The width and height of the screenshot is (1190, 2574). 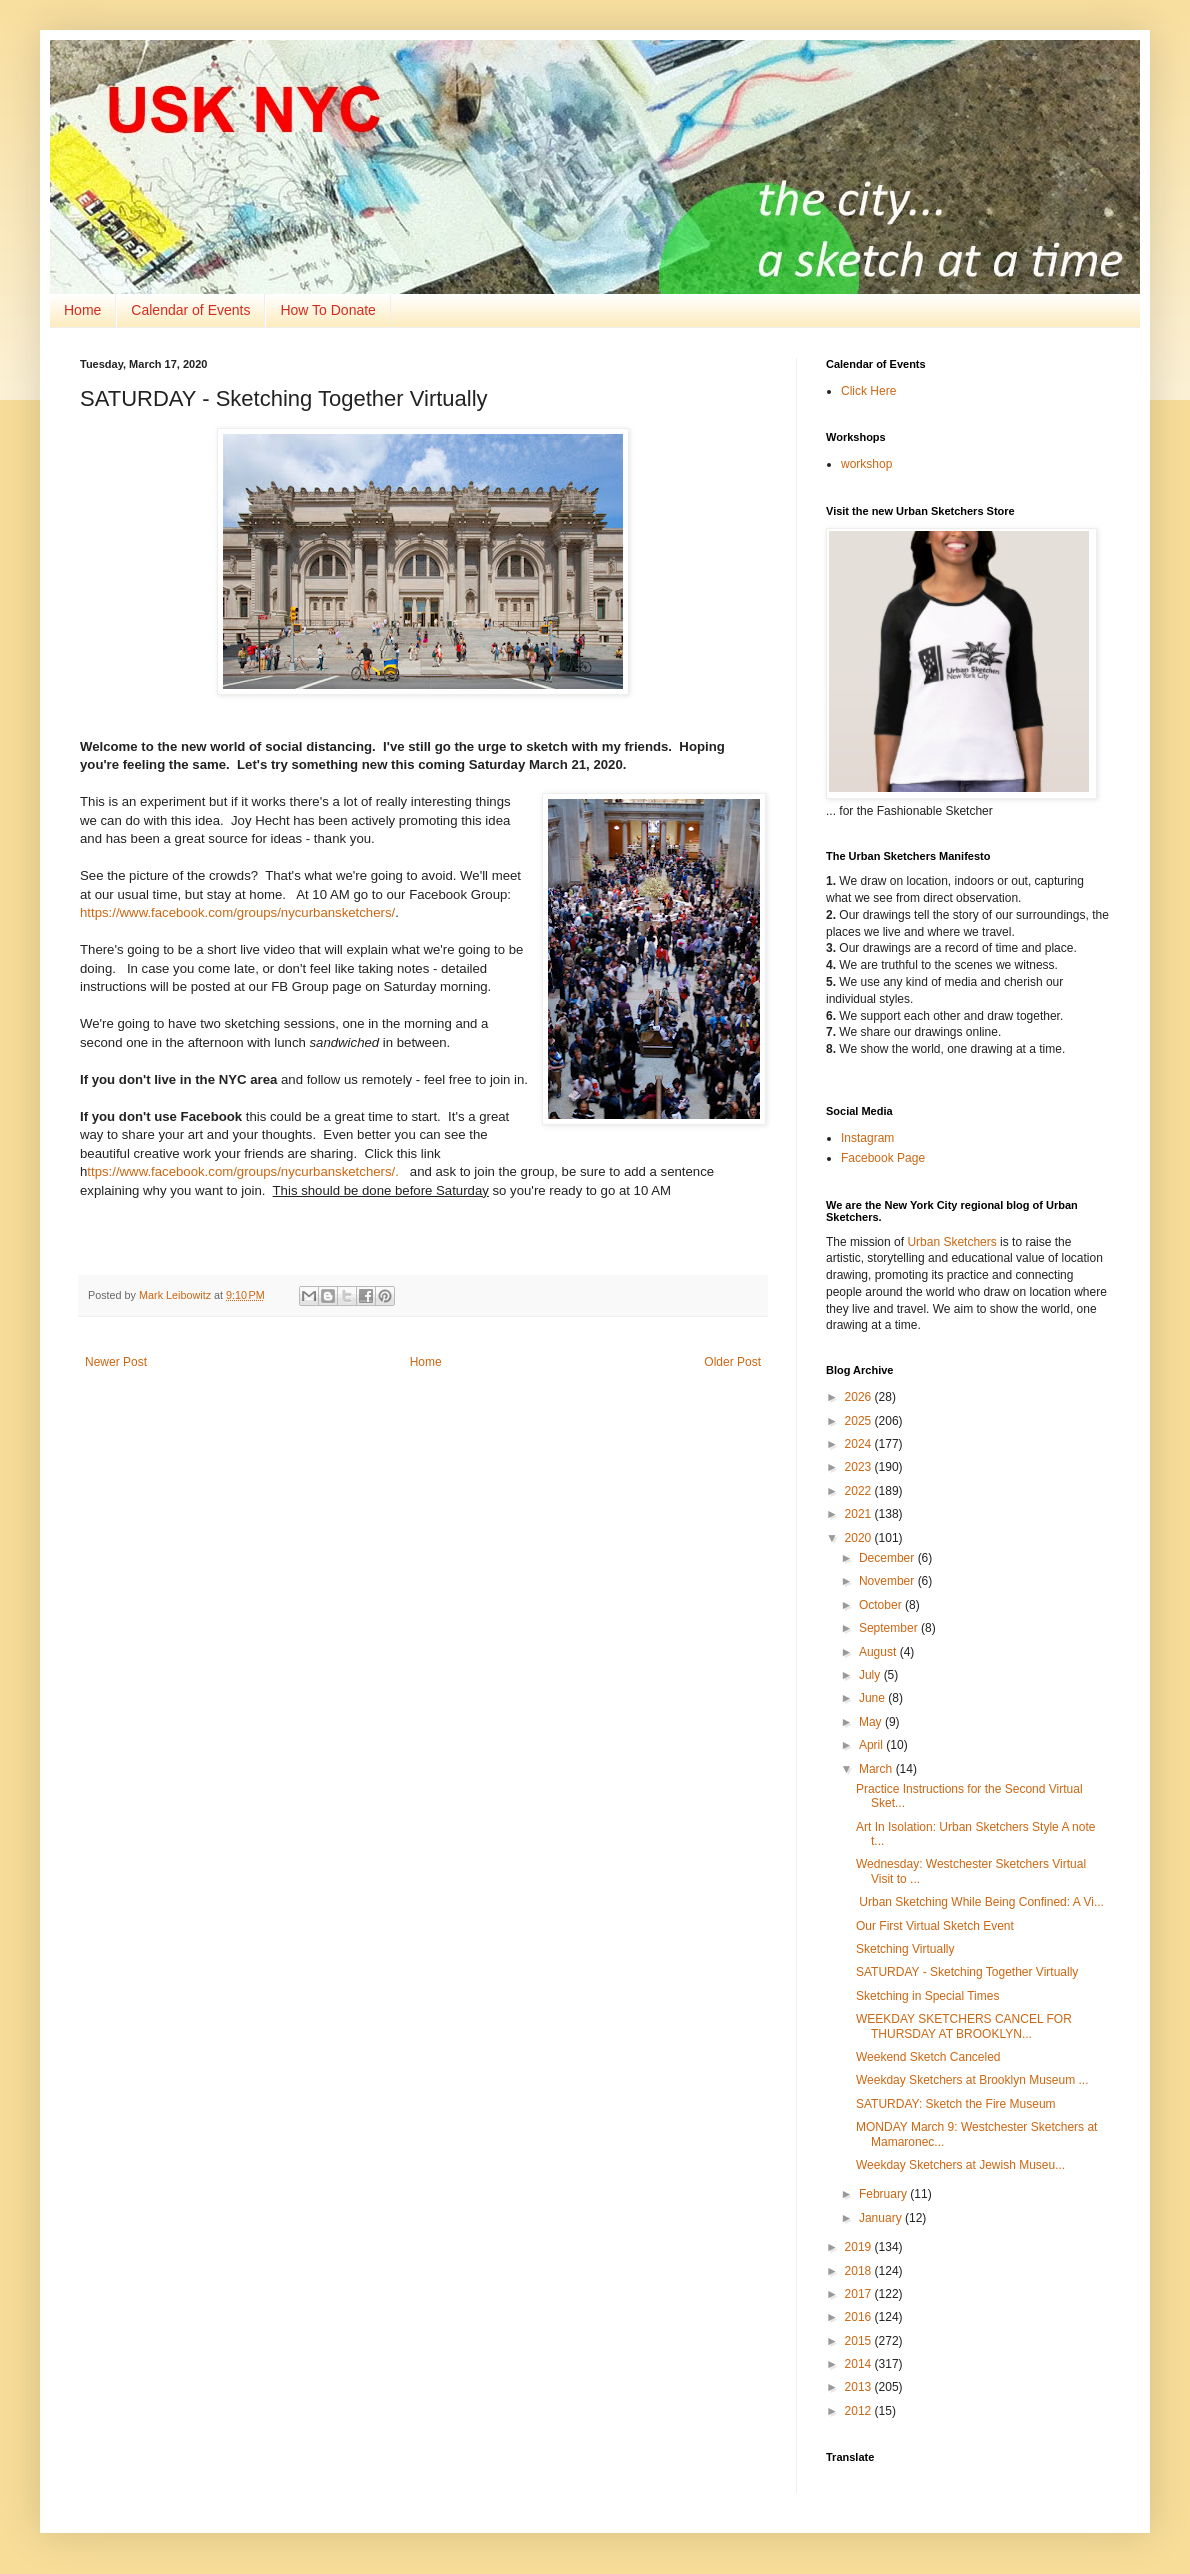 I want to click on Weekday Sketchers at Brooklyn Museum ..., so click(x=972, y=2080).